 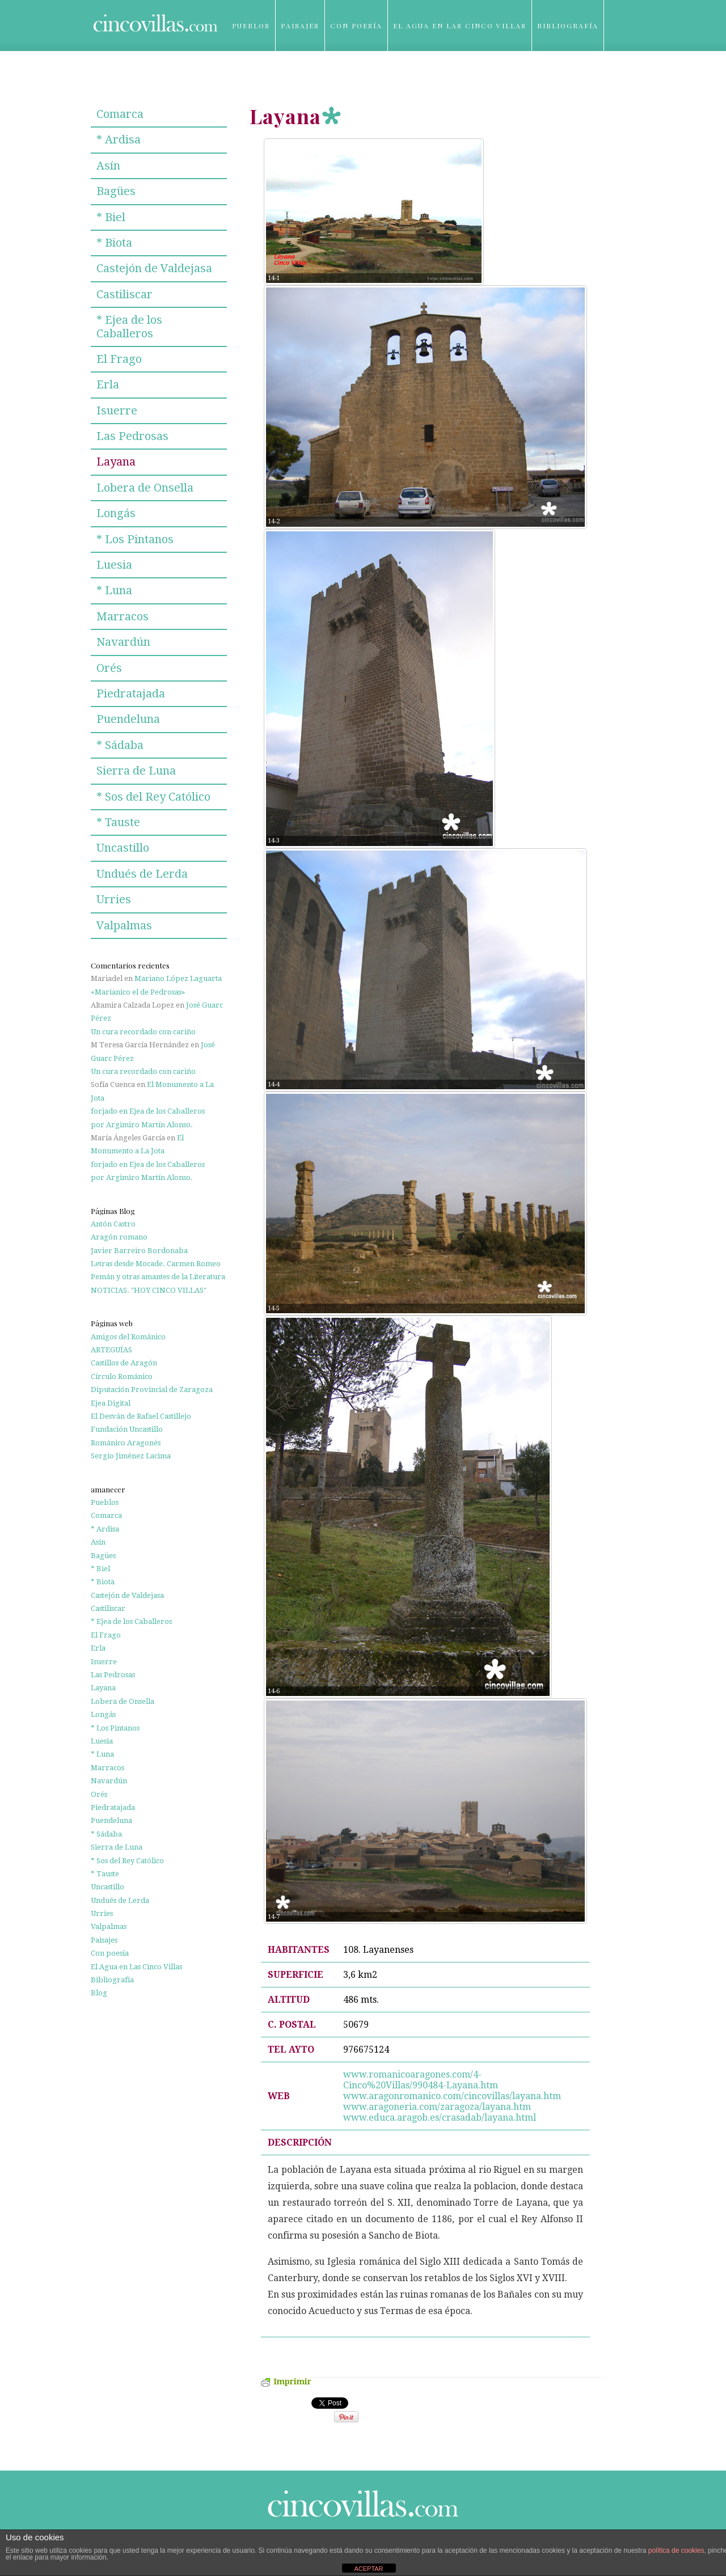 What do you see at coordinates (110, 1403) in the screenshot?
I see `Ejea Digital` at bounding box center [110, 1403].